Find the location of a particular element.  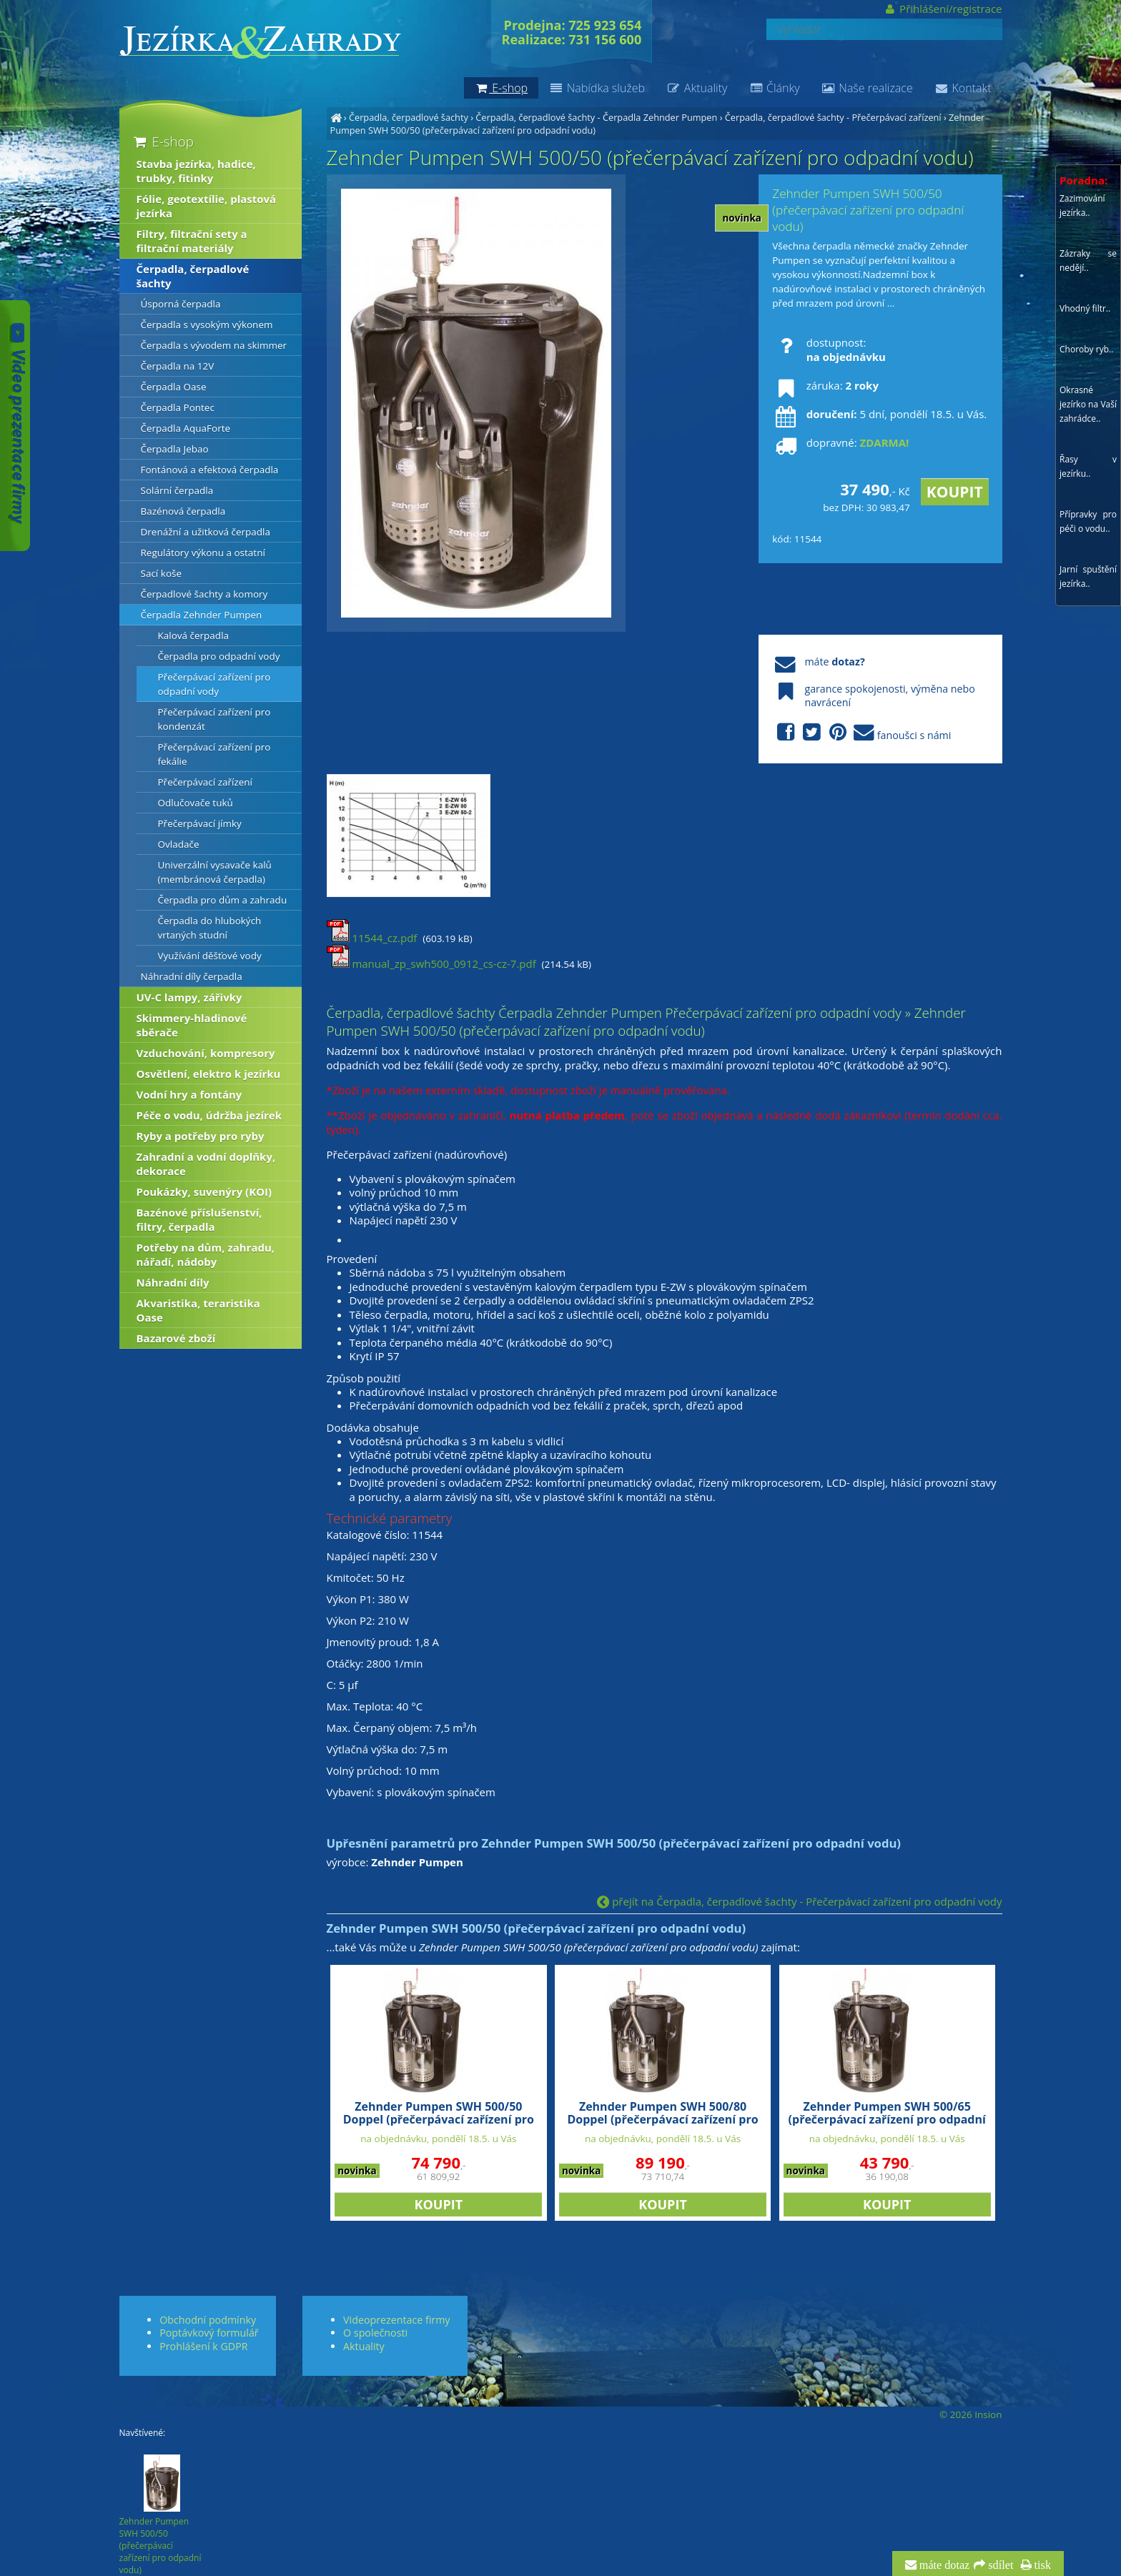

Přečerpávací zařízení pro fekálie is located at coordinates (214, 754).